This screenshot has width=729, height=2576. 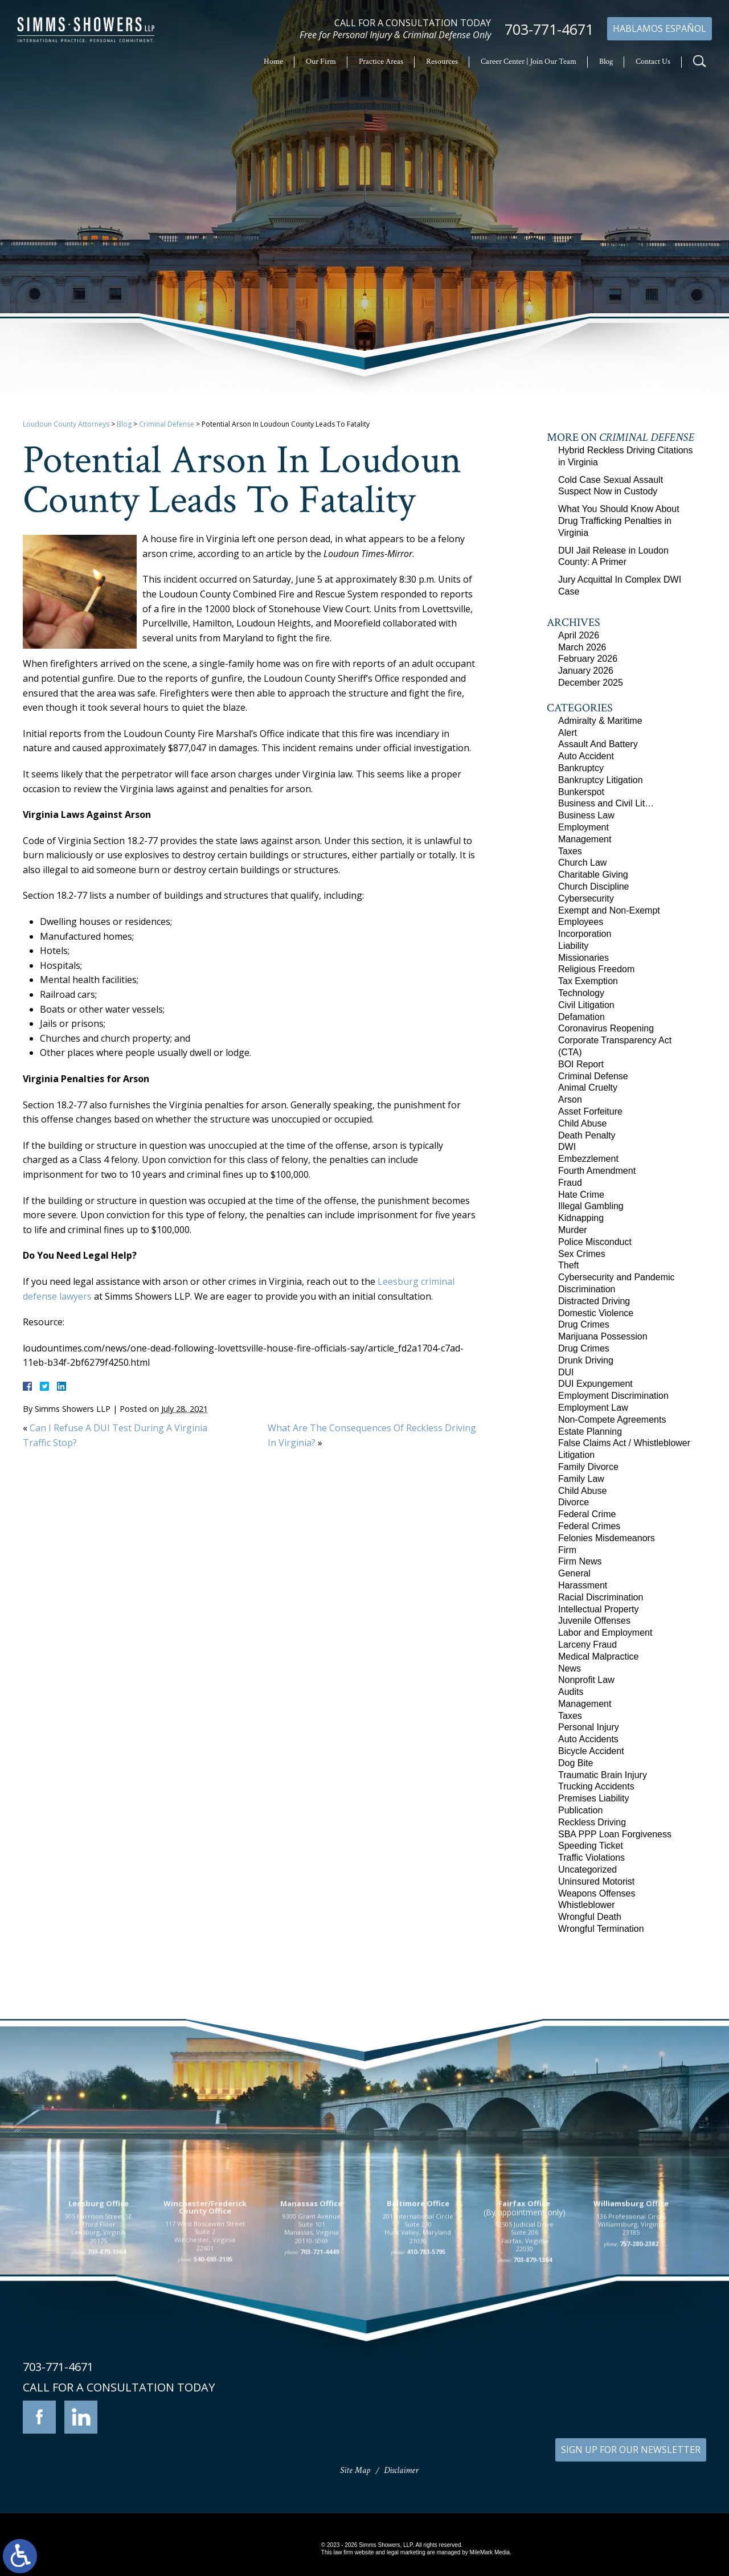 I want to click on Admiralty & Maritime, so click(x=600, y=721).